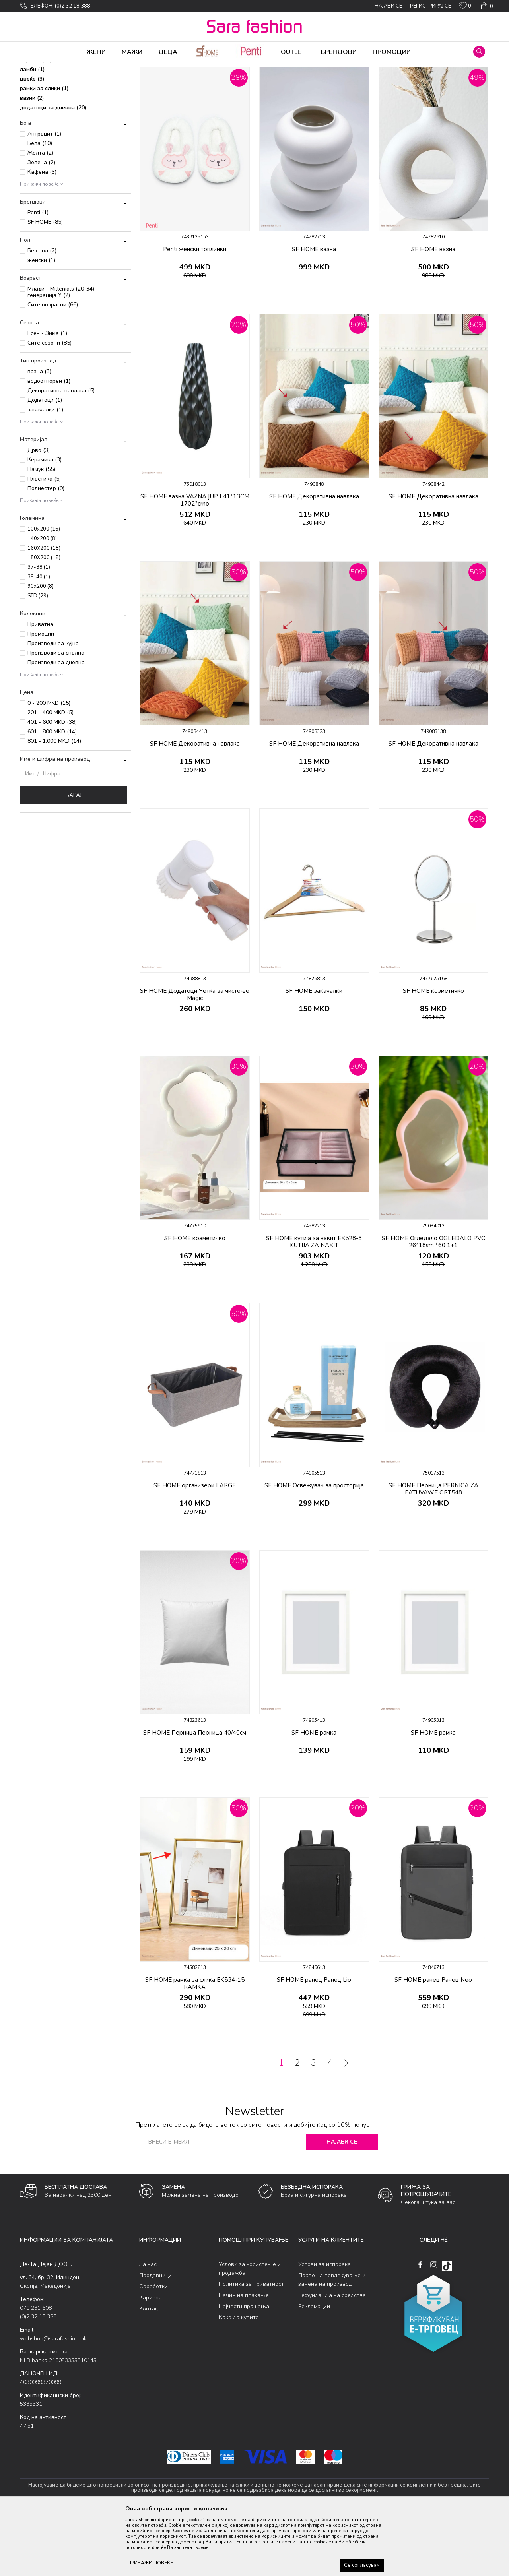 The height and width of the screenshot is (2576, 509). What do you see at coordinates (52, 367) in the screenshot?
I see `Сите возрасни (66)` at bounding box center [52, 367].